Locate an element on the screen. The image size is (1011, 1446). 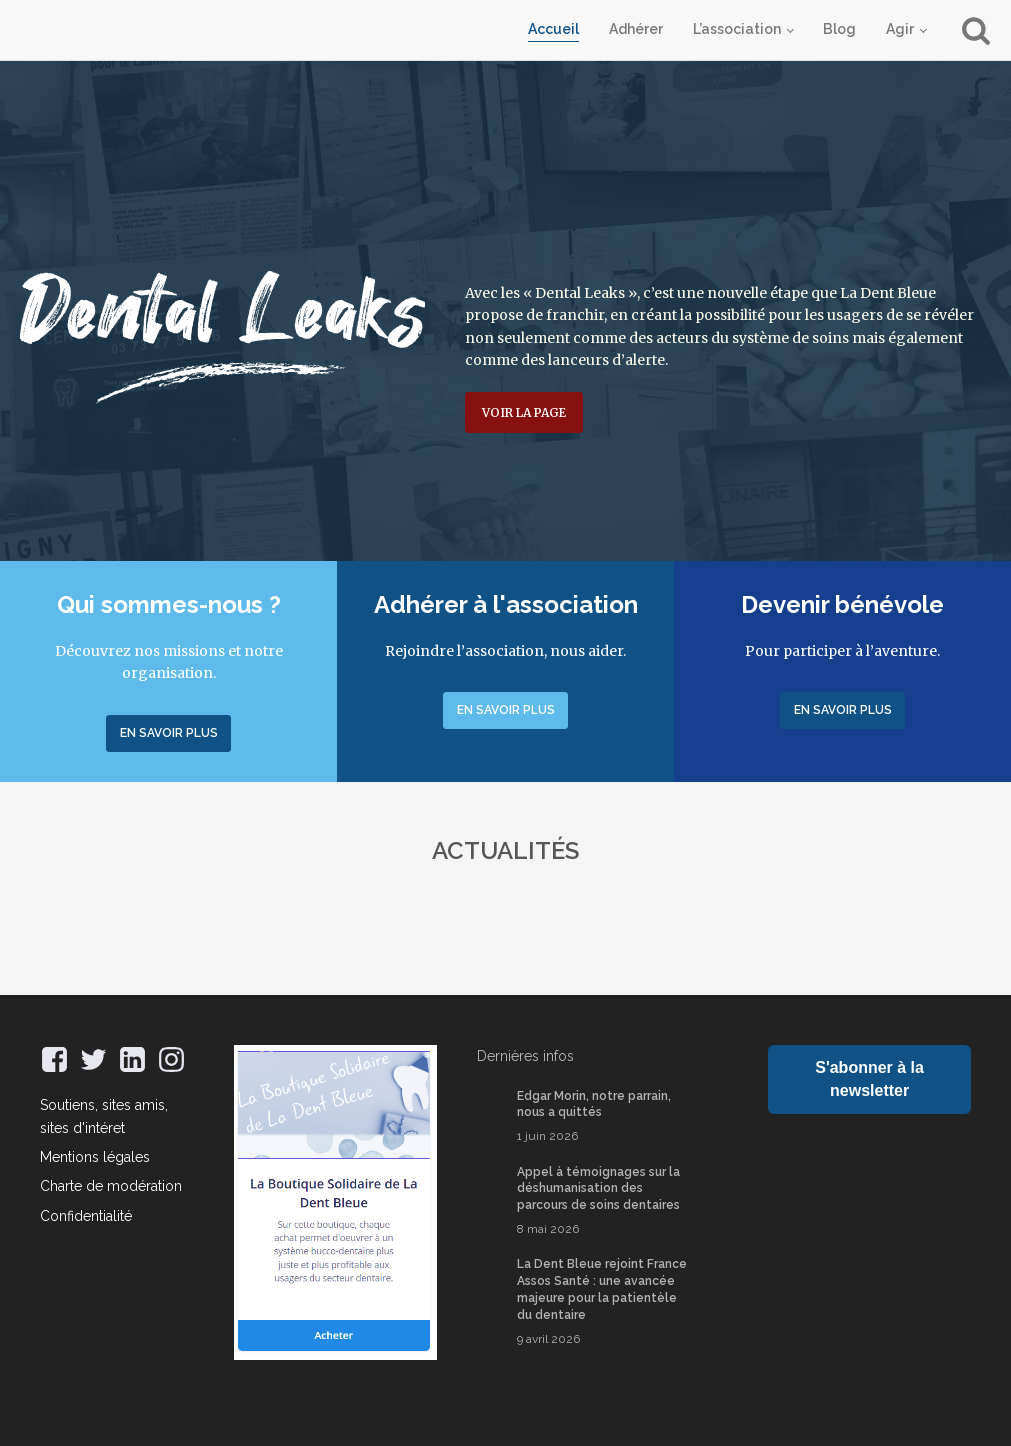
Blog is located at coordinates (839, 29).